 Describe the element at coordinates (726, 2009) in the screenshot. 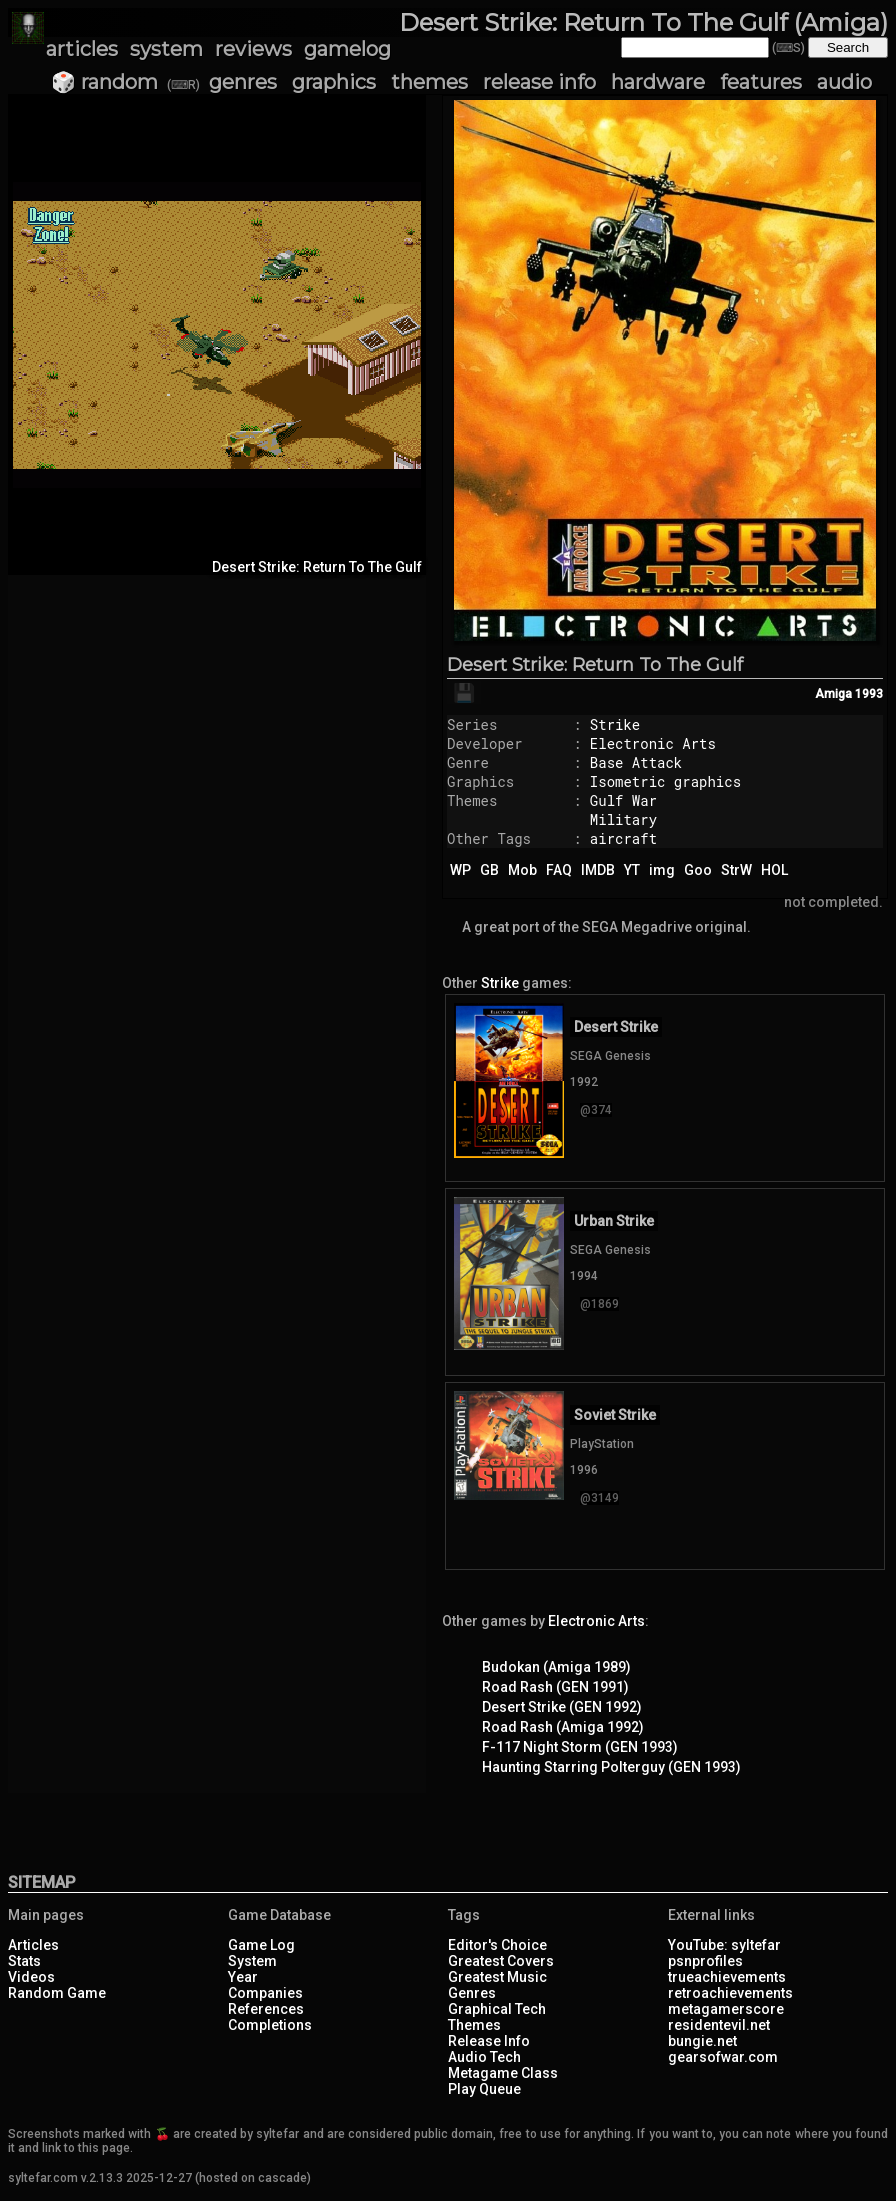

I see `metagamerscore` at that location.